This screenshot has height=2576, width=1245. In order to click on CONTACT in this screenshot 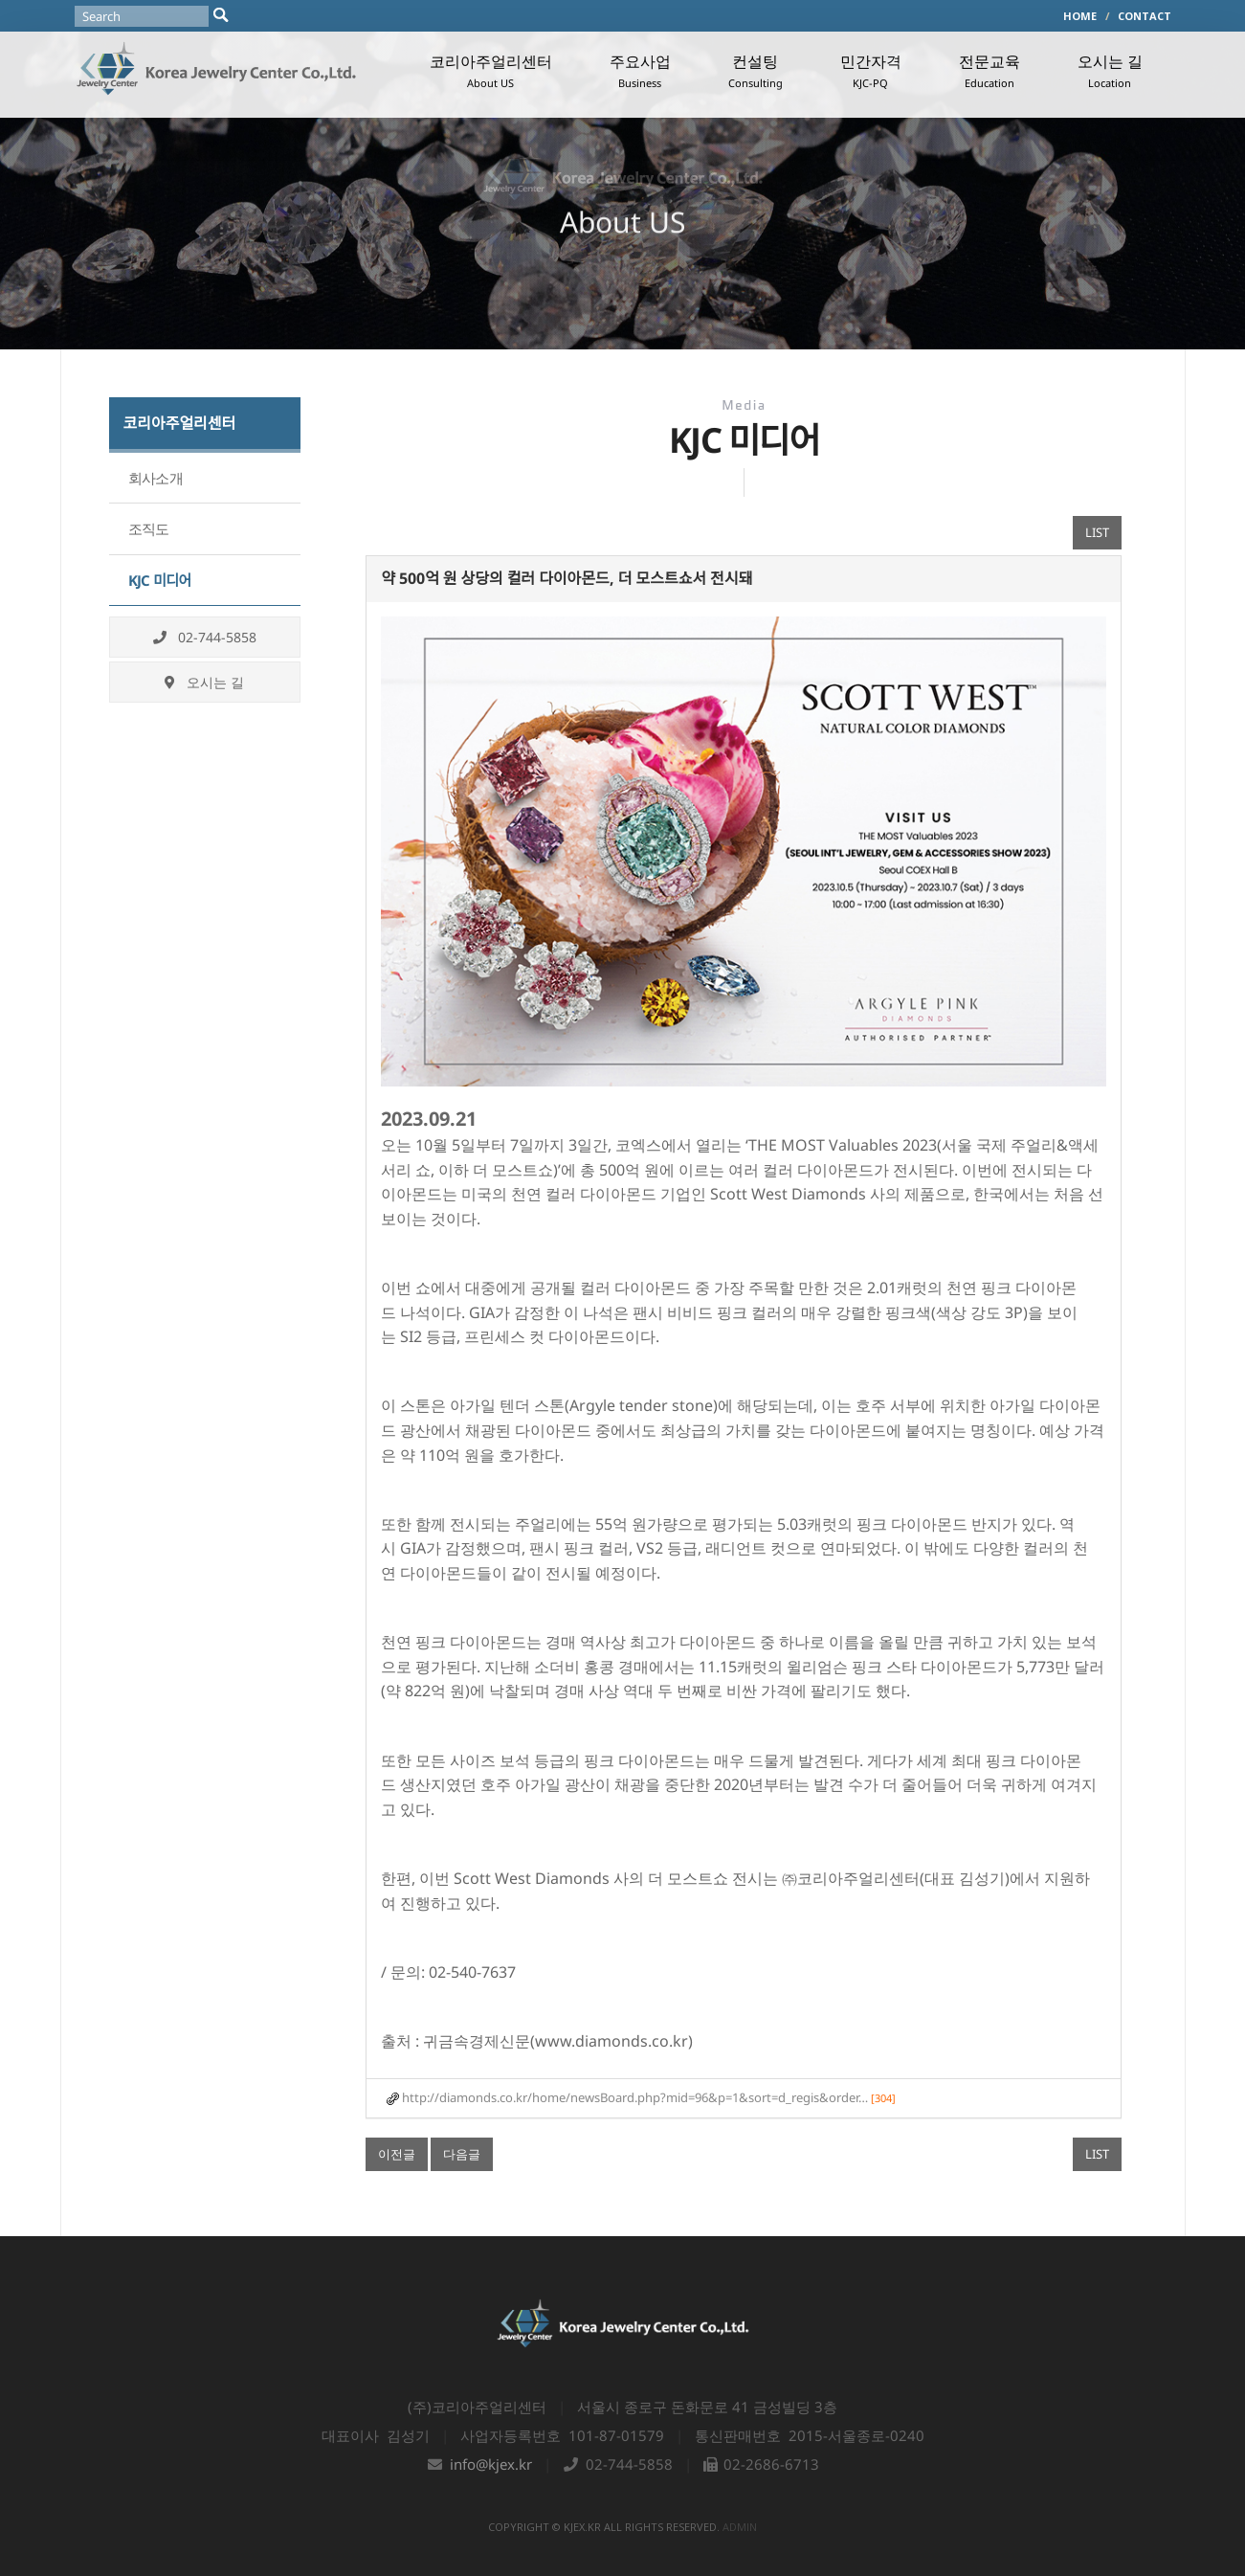, I will do `click(1144, 16)`.